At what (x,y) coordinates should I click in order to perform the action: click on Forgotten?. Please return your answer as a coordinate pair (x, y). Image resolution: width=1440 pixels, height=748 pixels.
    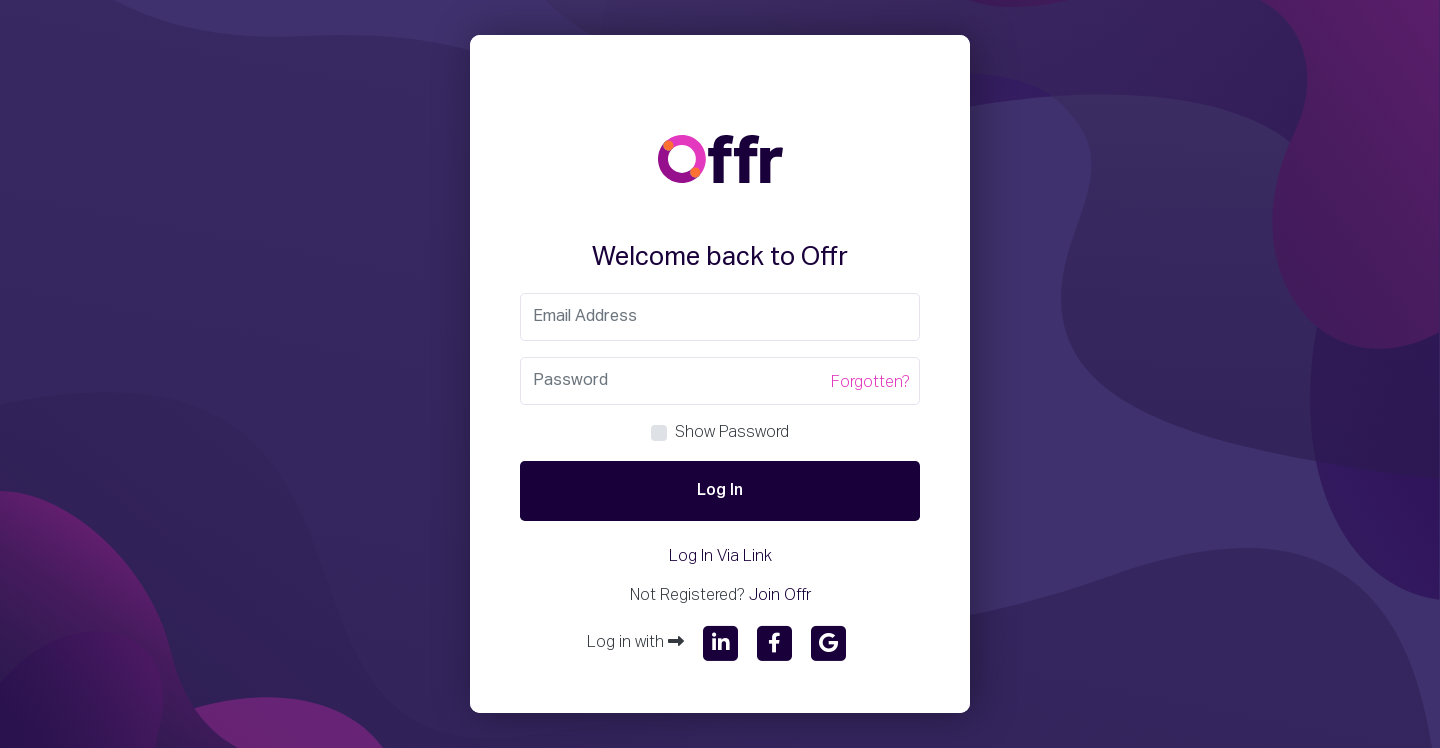
    Looking at the image, I should click on (870, 383).